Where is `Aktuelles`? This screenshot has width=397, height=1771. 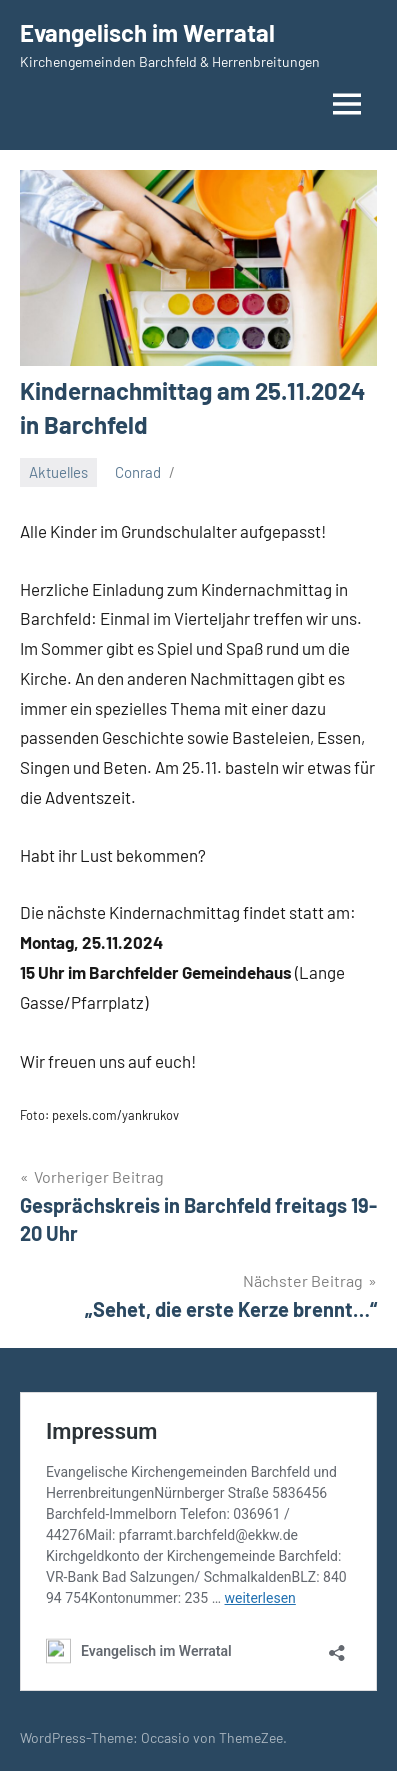 Aktuelles is located at coordinates (58, 472).